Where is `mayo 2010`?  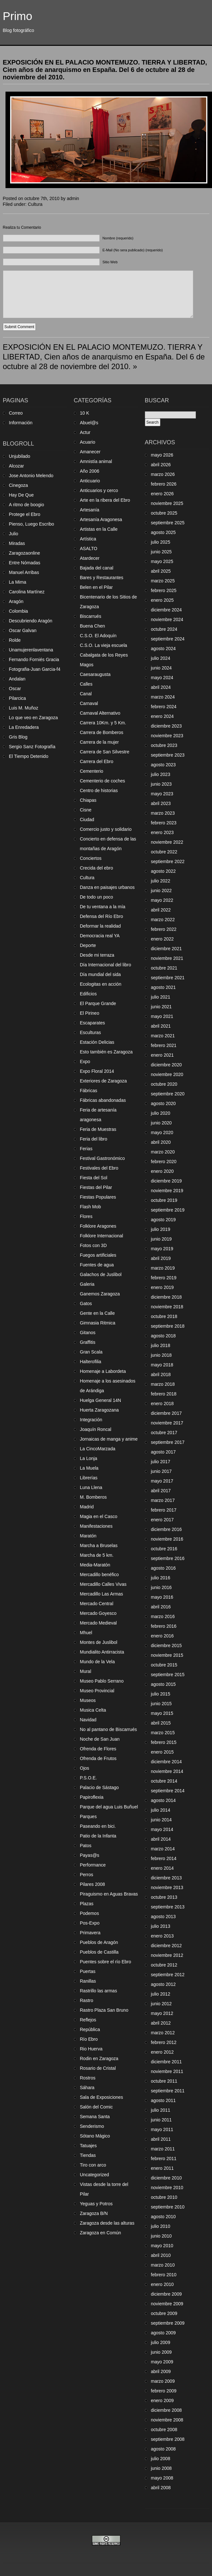 mayo 2010 is located at coordinates (162, 2245).